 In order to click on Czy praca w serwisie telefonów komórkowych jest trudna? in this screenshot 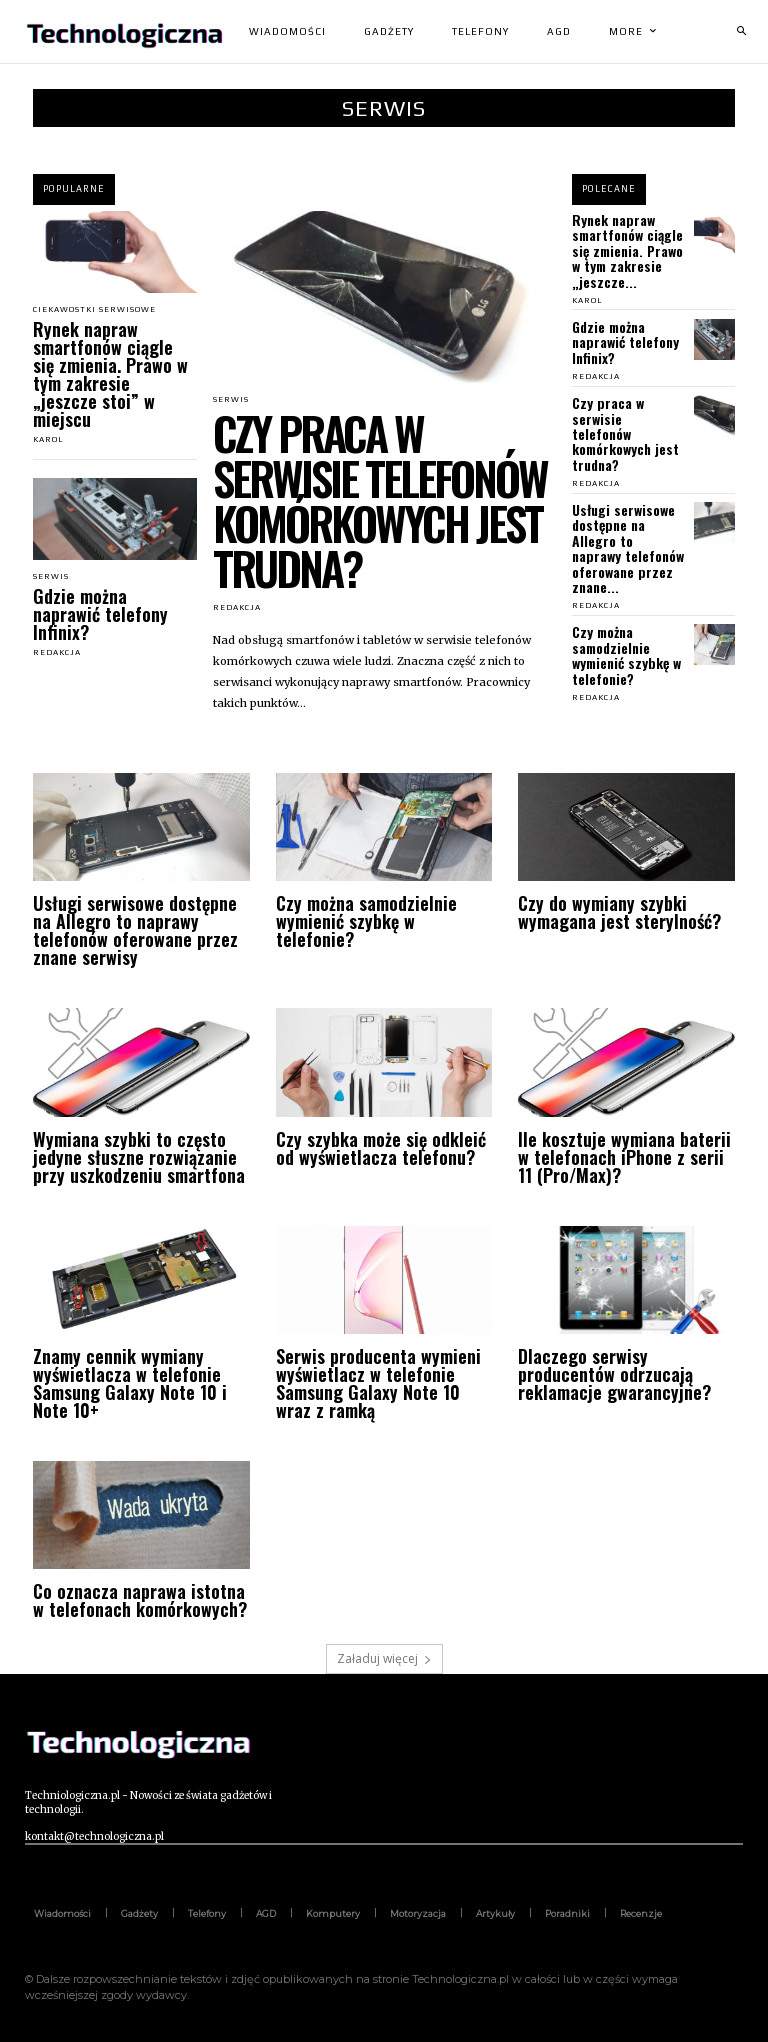, I will do `click(380, 500)`.